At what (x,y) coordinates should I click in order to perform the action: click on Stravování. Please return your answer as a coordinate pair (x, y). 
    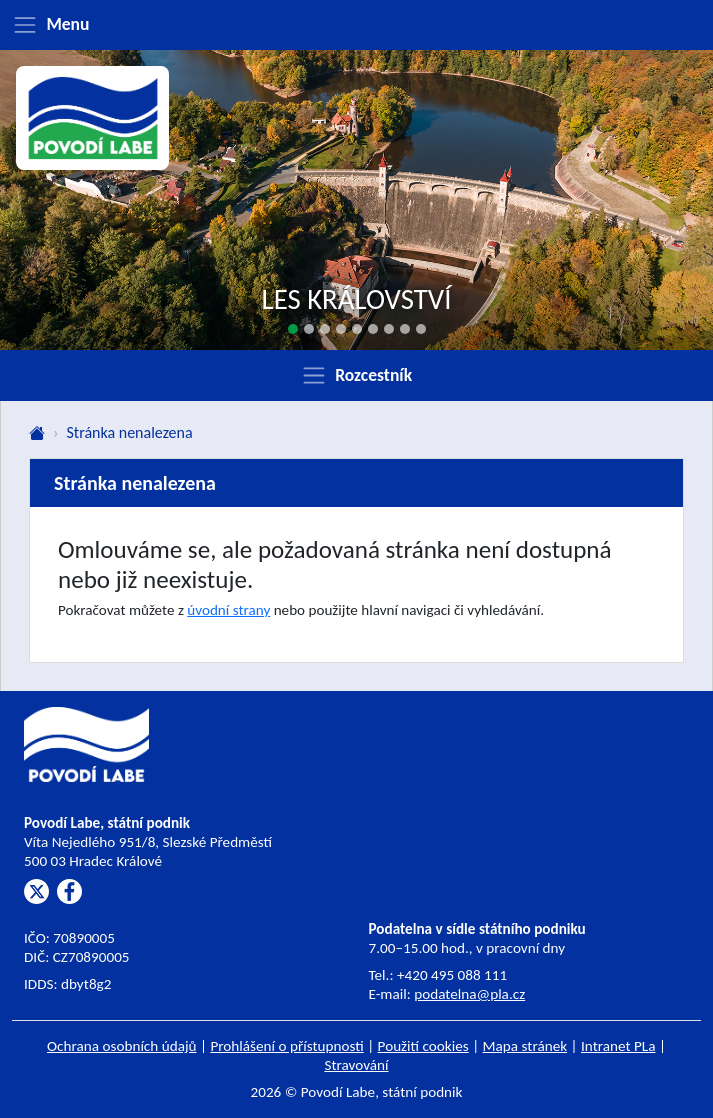
    Looking at the image, I should click on (356, 1065).